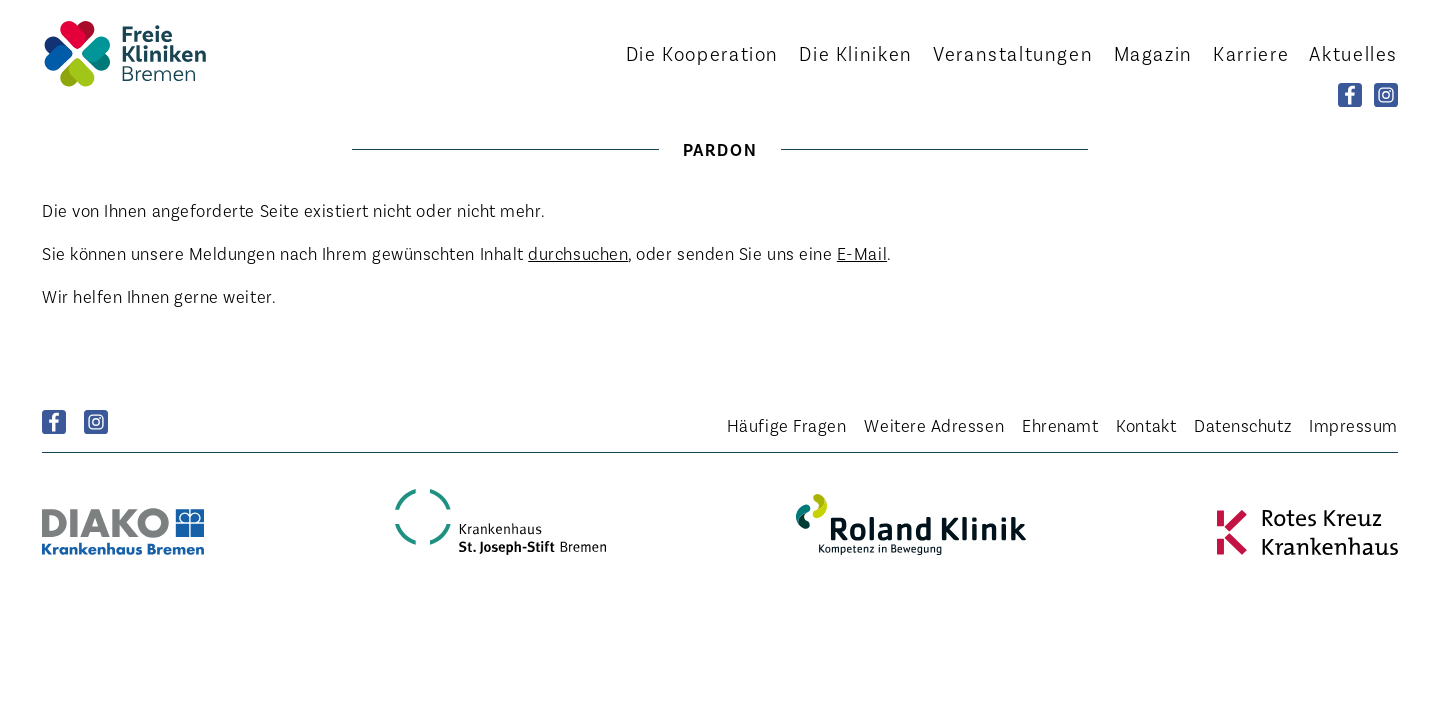 The width and height of the screenshot is (1440, 720). What do you see at coordinates (1353, 425) in the screenshot?
I see `Impressum` at bounding box center [1353, 425].